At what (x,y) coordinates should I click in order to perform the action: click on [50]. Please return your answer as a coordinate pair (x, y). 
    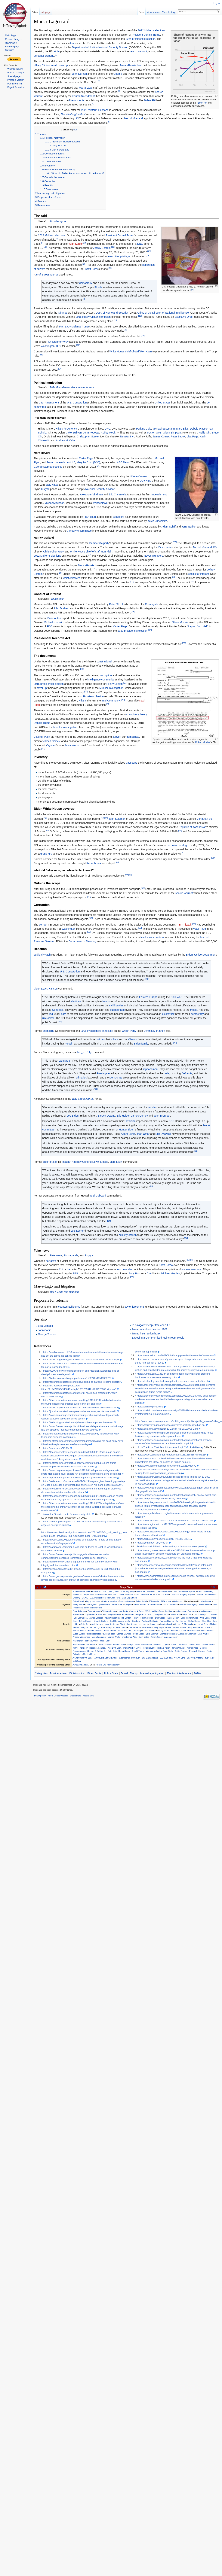
    Looking at the image, I should click on (130, 896).